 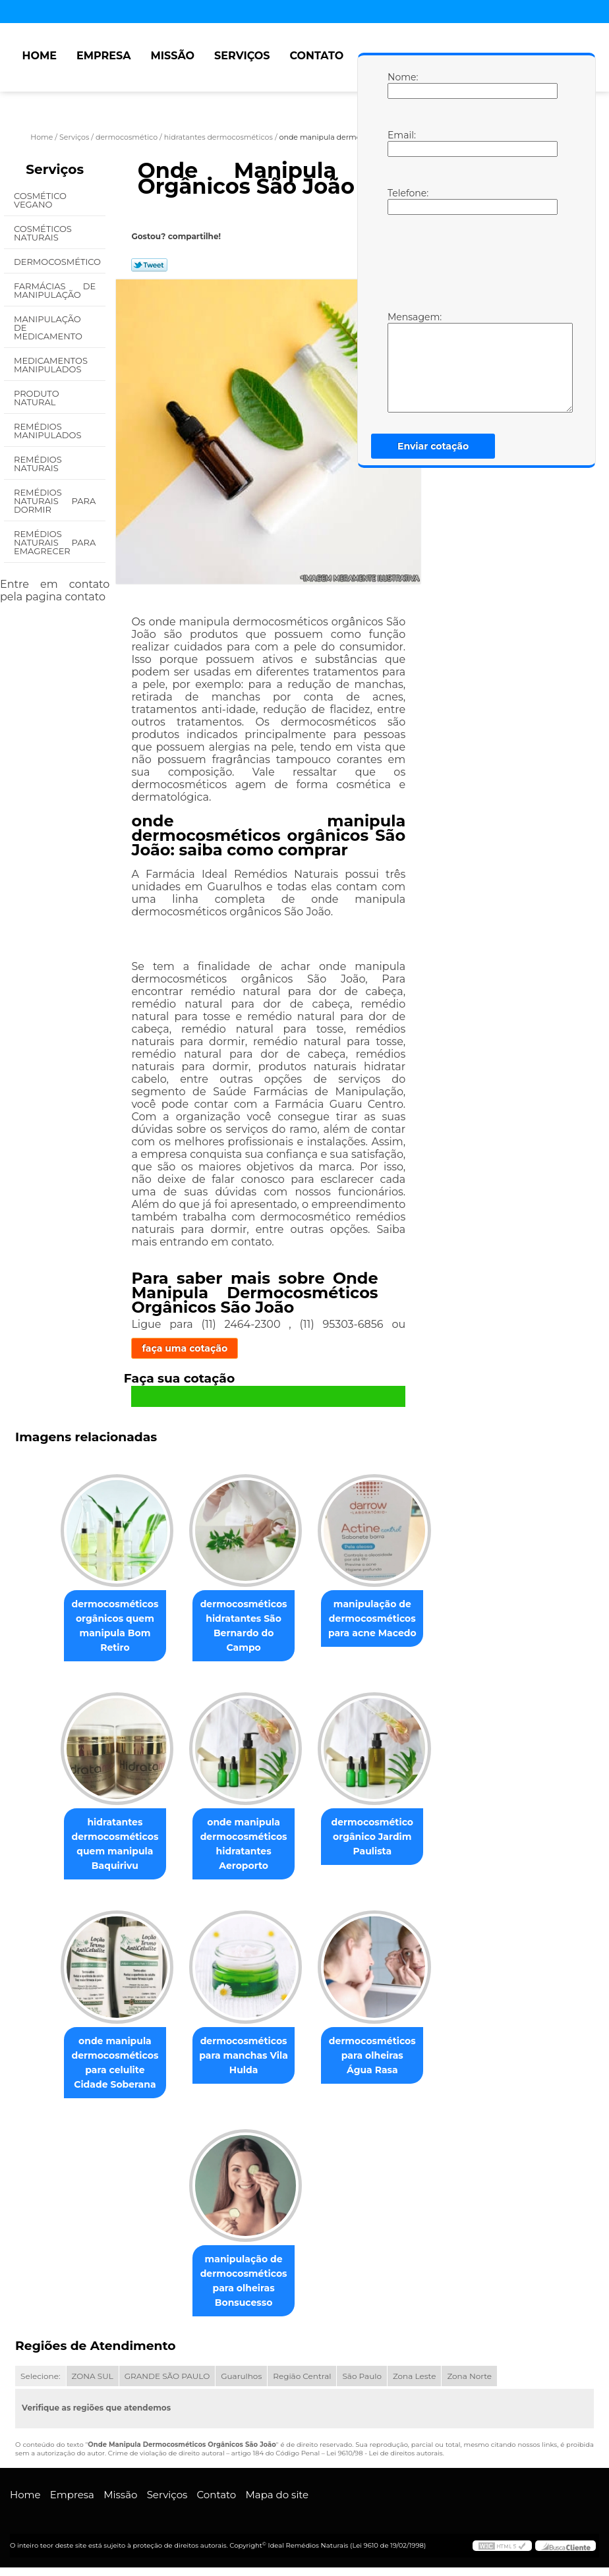 What do you see at coordinates (378, 1620) in the screenshot?
I see `manipulação de dermocosméticos para acne Macedo` at bounding box center [378, 1620].